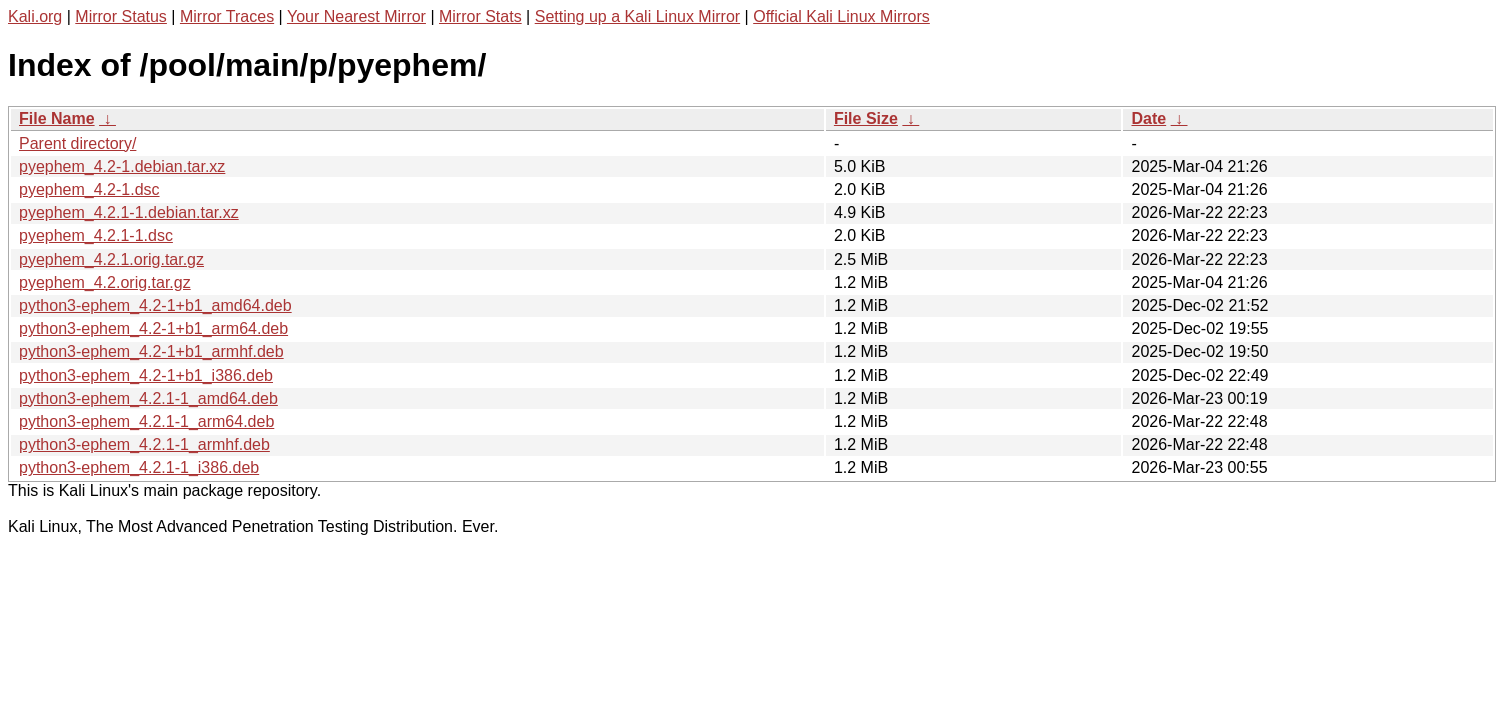 This screenshot has height=720, width=1504. I want to click on Date, so click(1148, 118).